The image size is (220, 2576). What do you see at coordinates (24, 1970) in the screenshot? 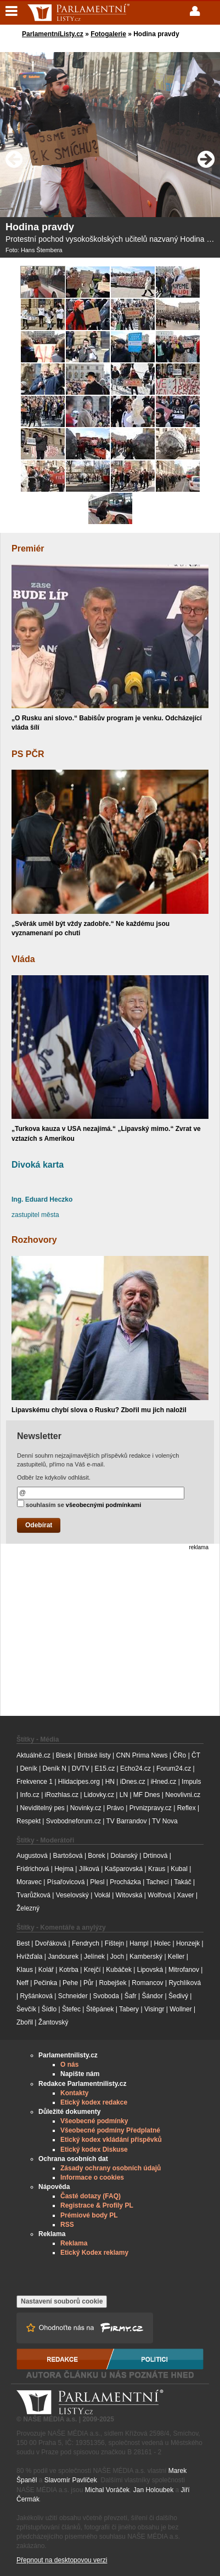
I see `Klaus` at bounding box center [24, 1970].